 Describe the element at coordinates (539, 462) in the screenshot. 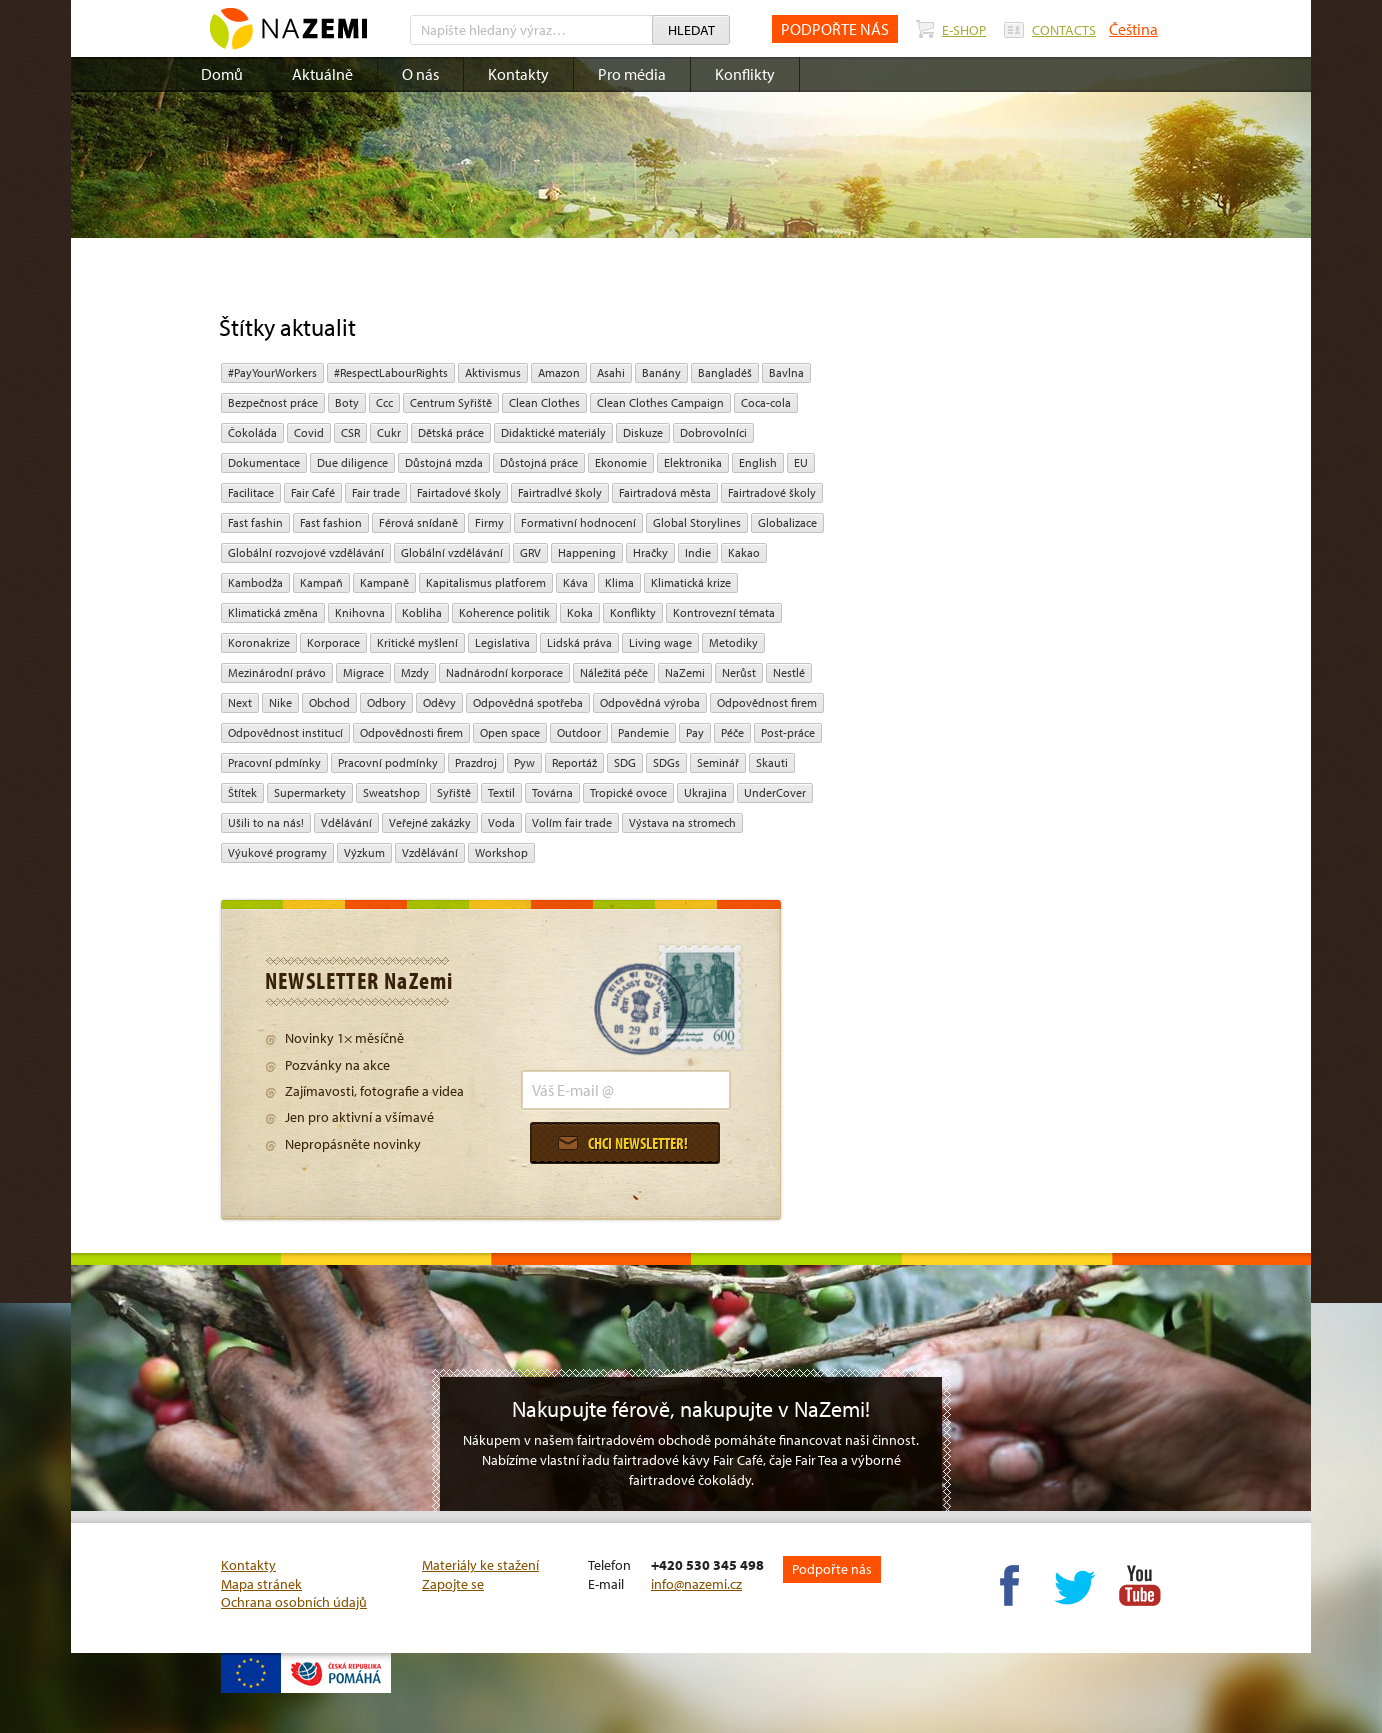

I see `Důstojná práce` at that location.